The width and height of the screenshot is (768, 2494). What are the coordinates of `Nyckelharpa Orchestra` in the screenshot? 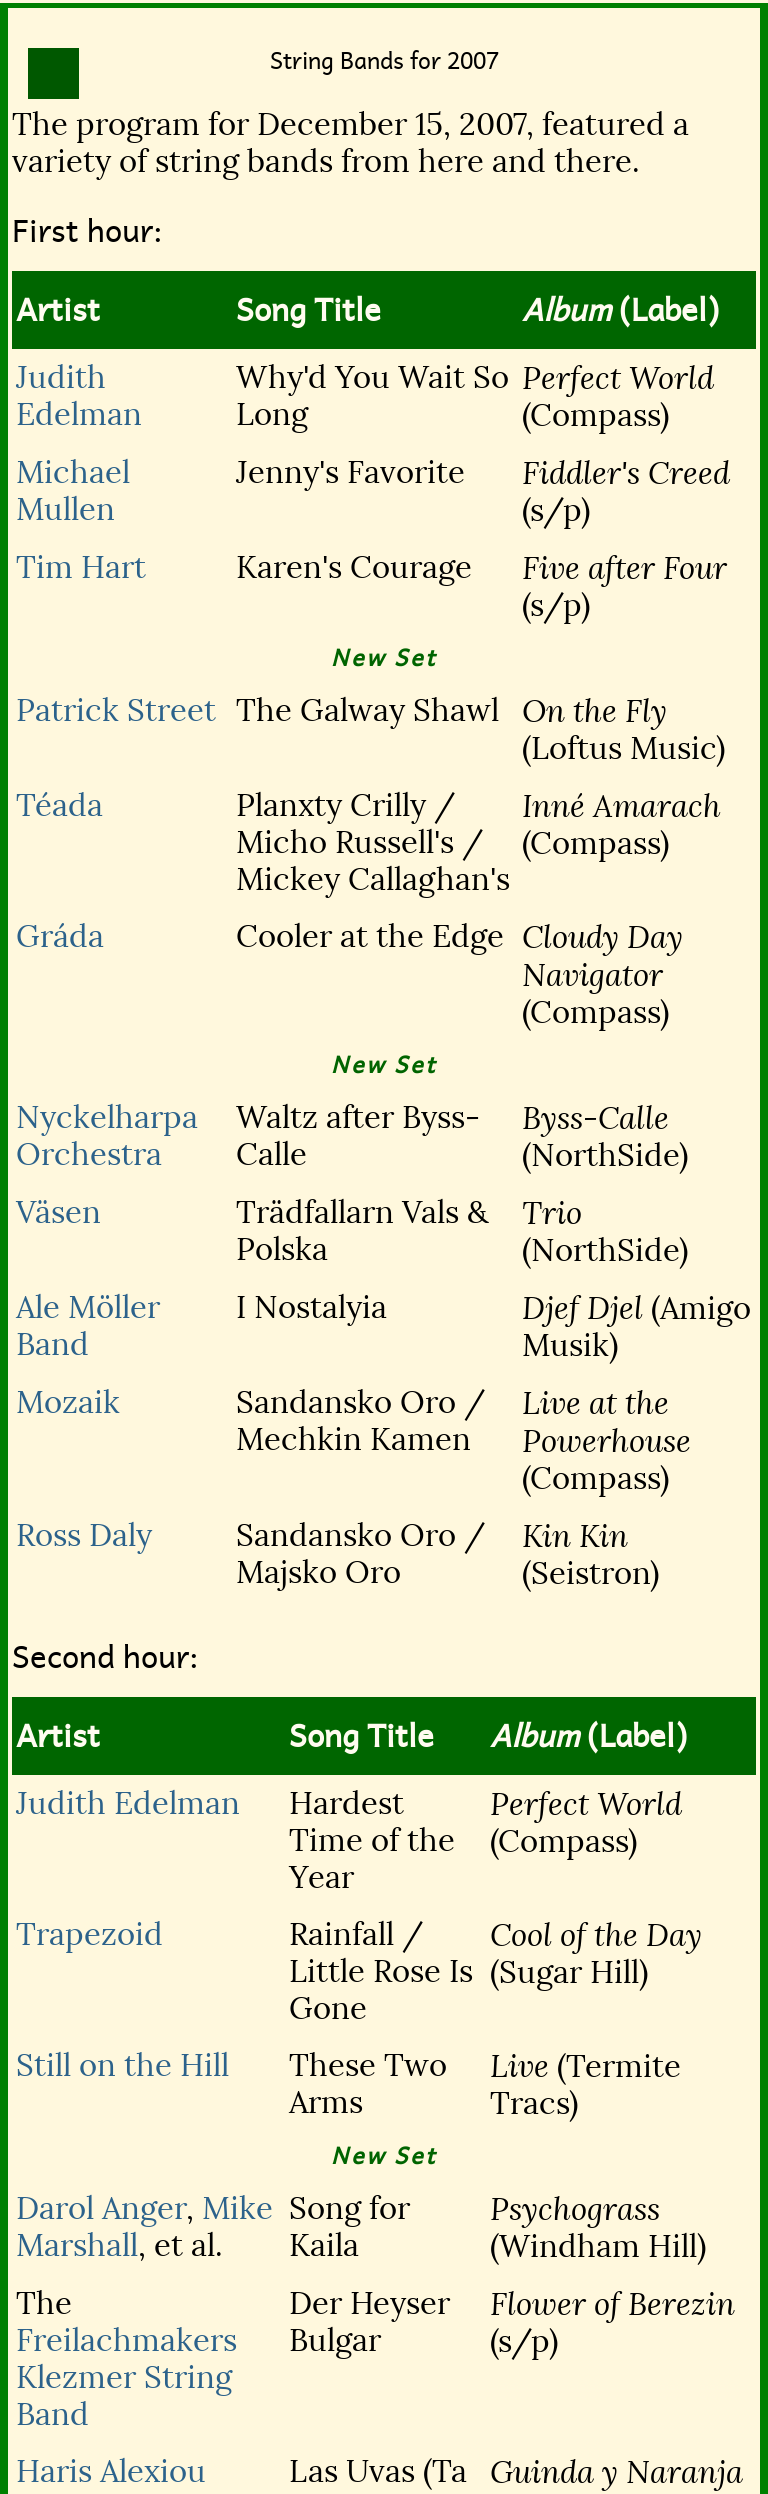 It's located at (107, 1136).